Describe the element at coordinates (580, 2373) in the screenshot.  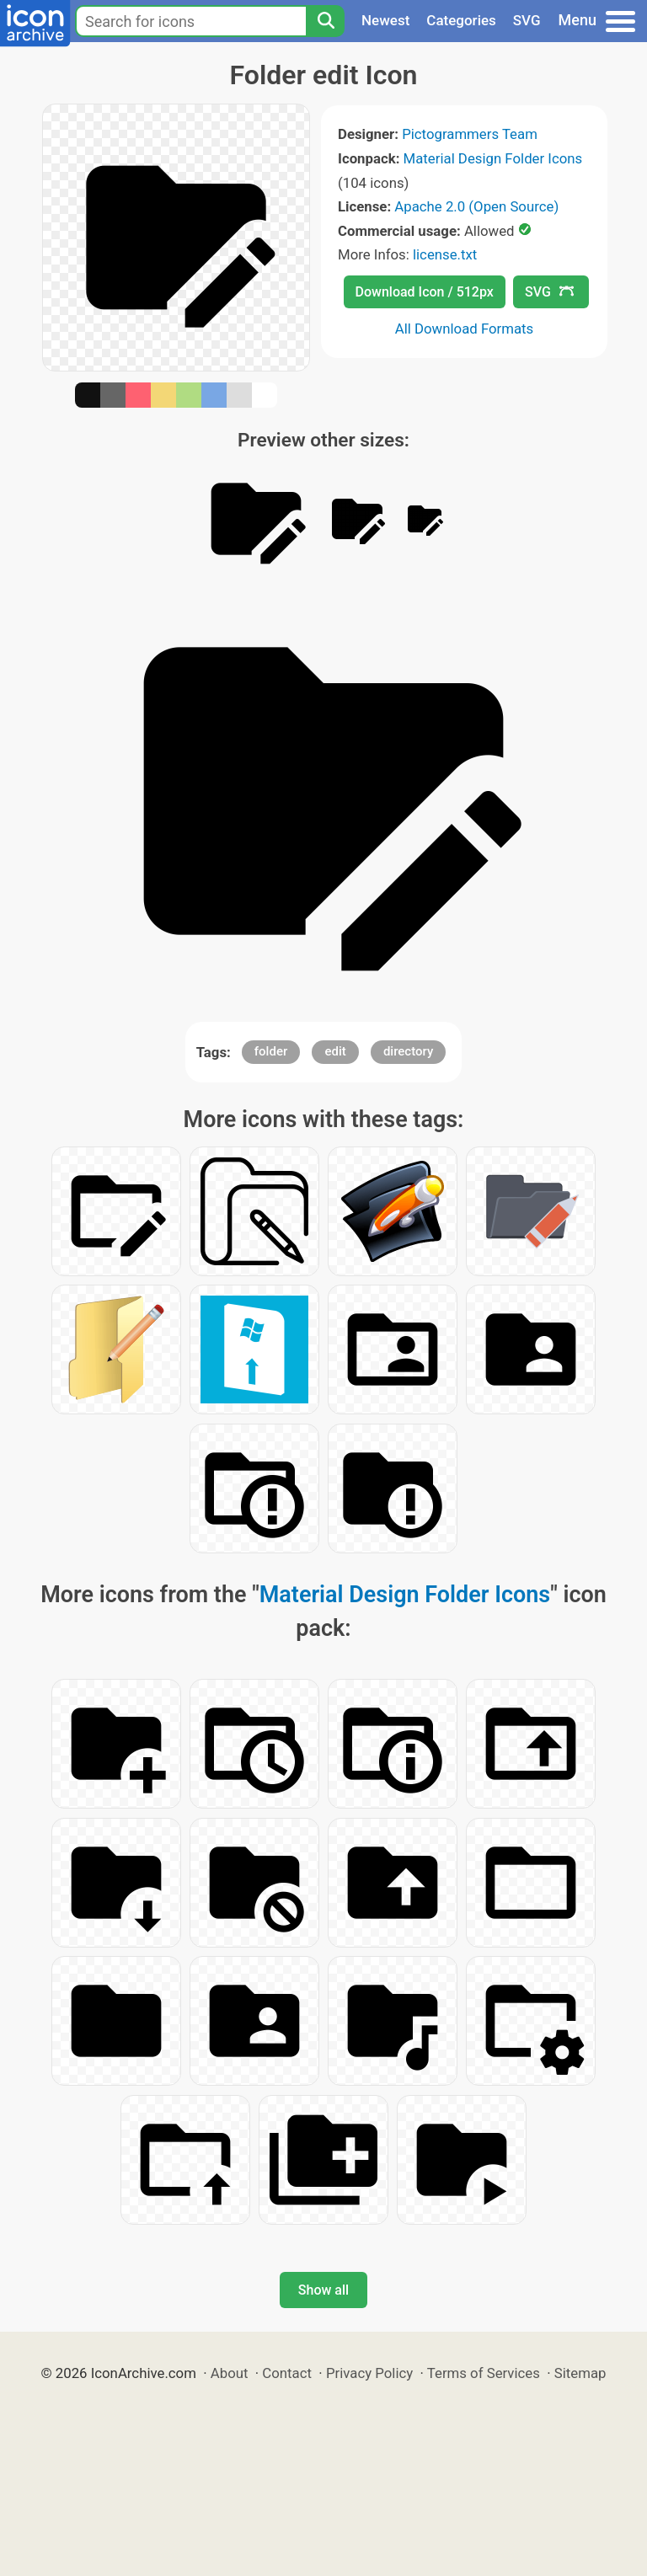
I see `Sitemap` at that location.